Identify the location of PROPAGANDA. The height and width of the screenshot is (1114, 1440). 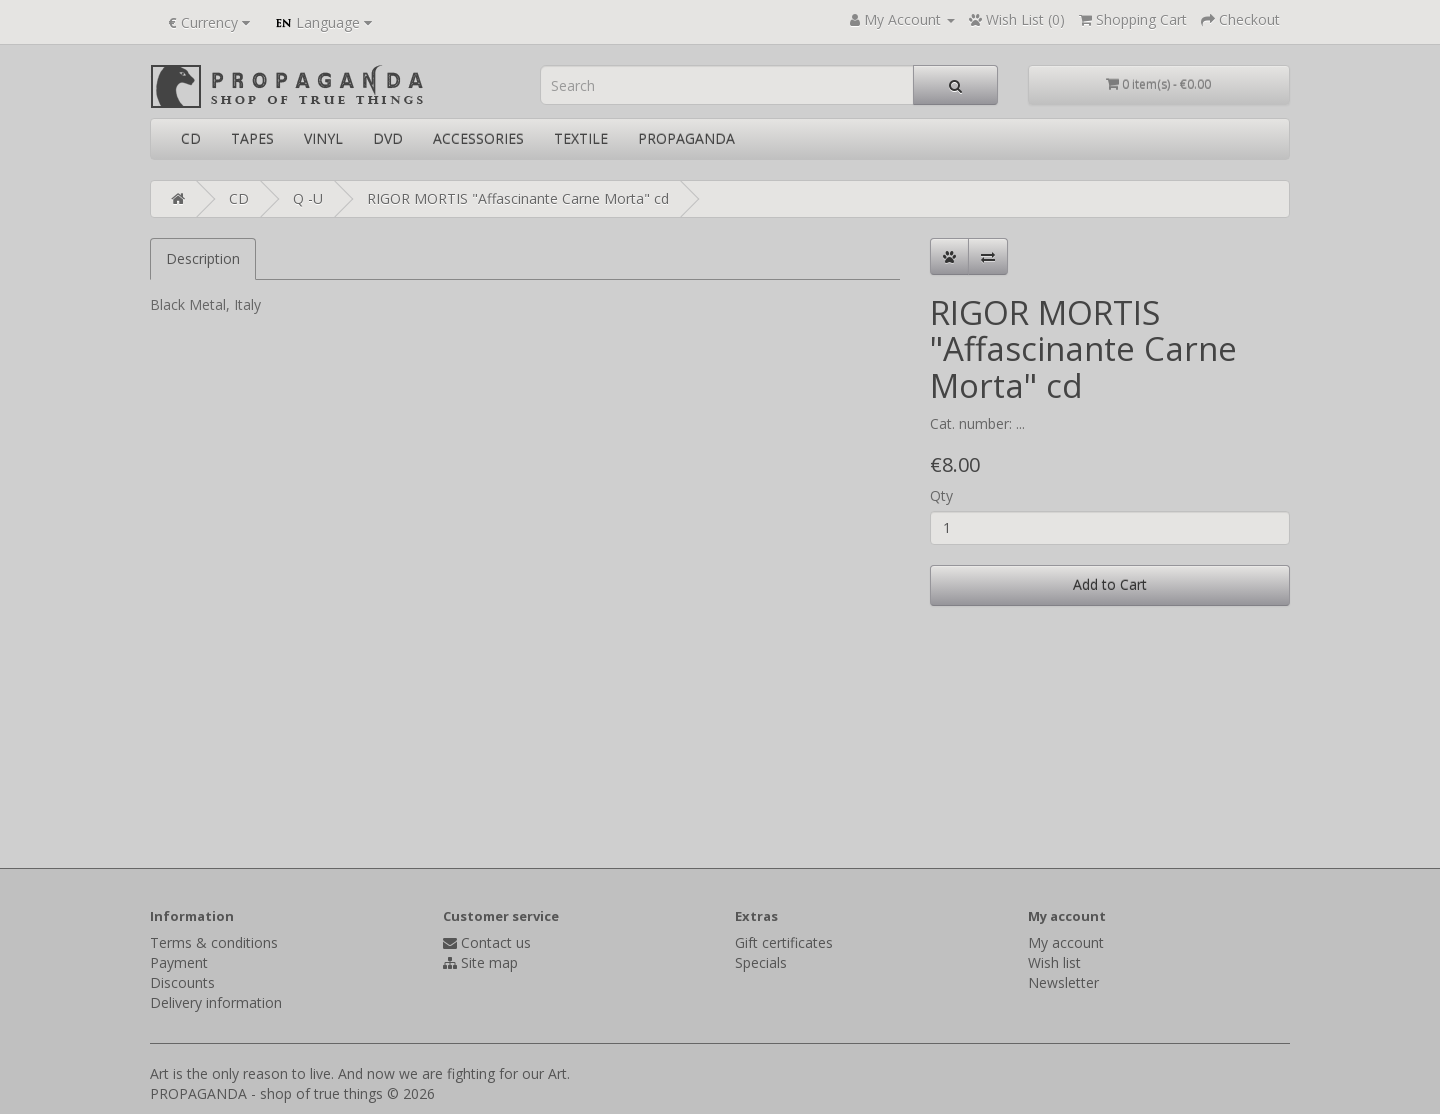
(686, 138).